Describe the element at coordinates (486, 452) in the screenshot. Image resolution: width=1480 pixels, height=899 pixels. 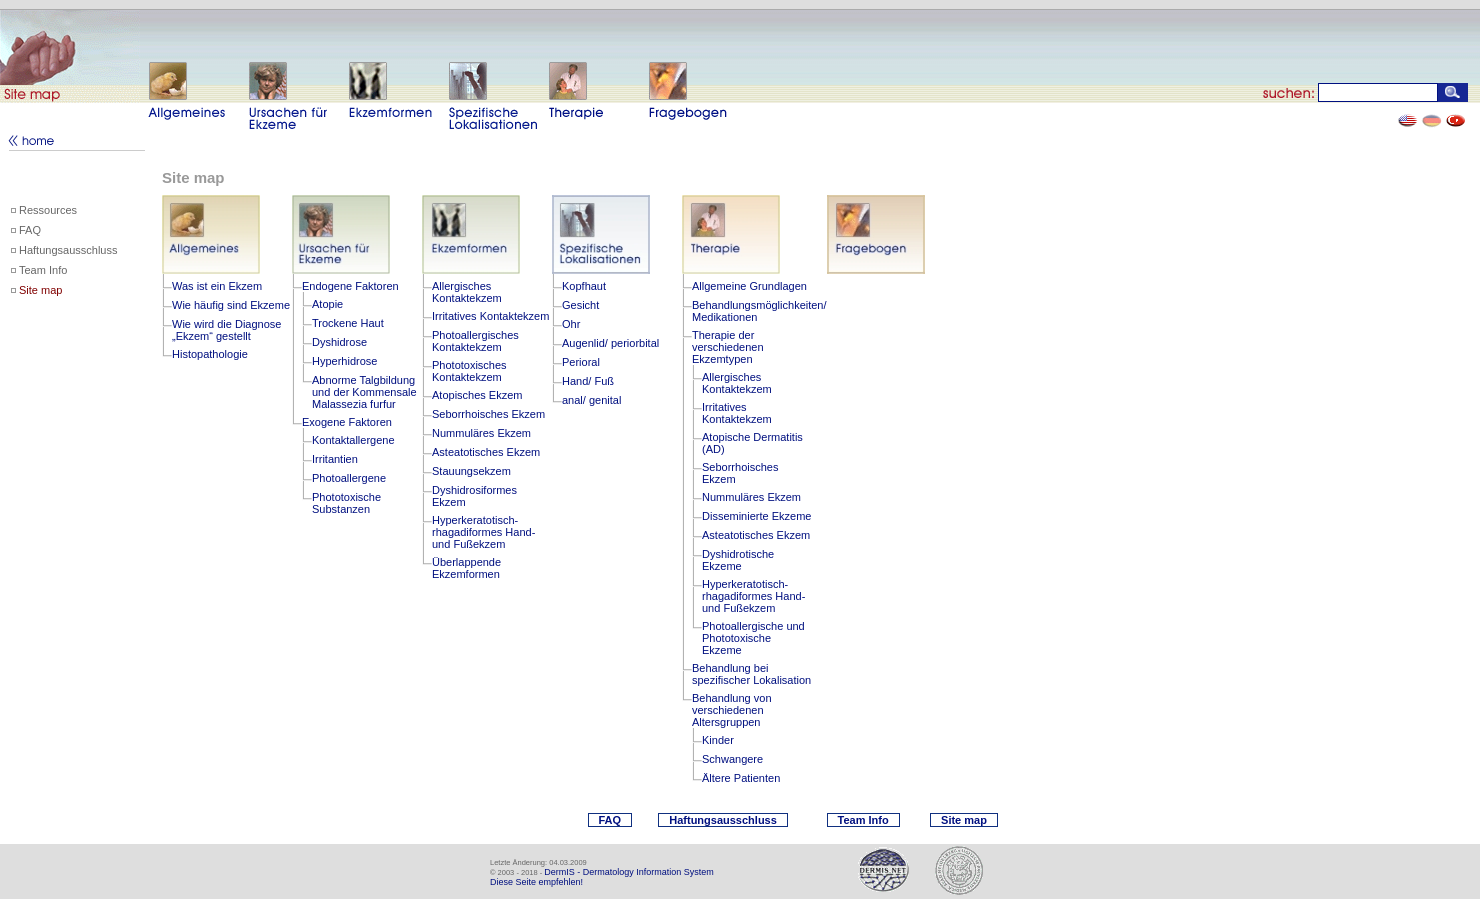
I see `Asteatotisches Ekzem` at that location.